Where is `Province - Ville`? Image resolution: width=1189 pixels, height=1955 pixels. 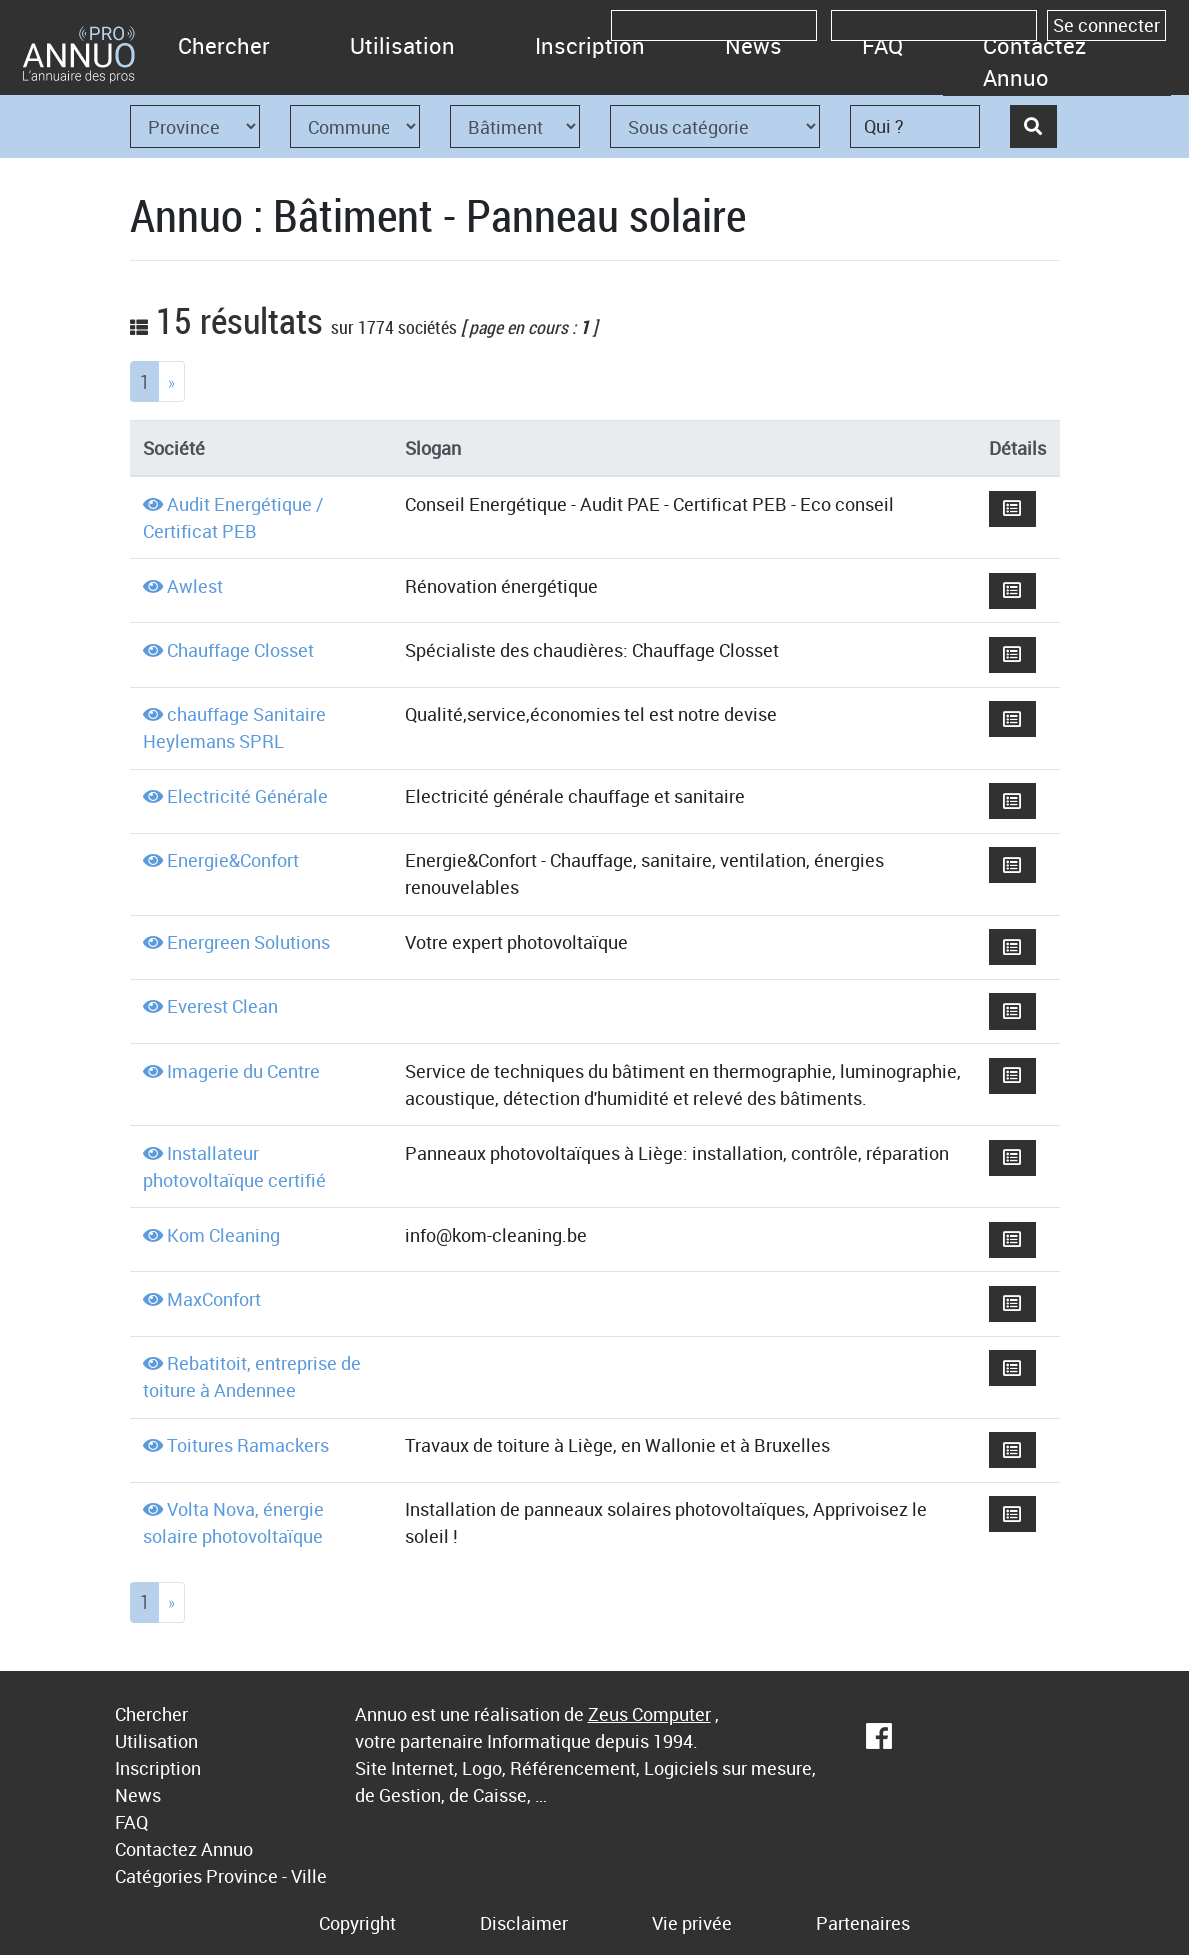
Province - Ville is located at coordinates (266, 1876).